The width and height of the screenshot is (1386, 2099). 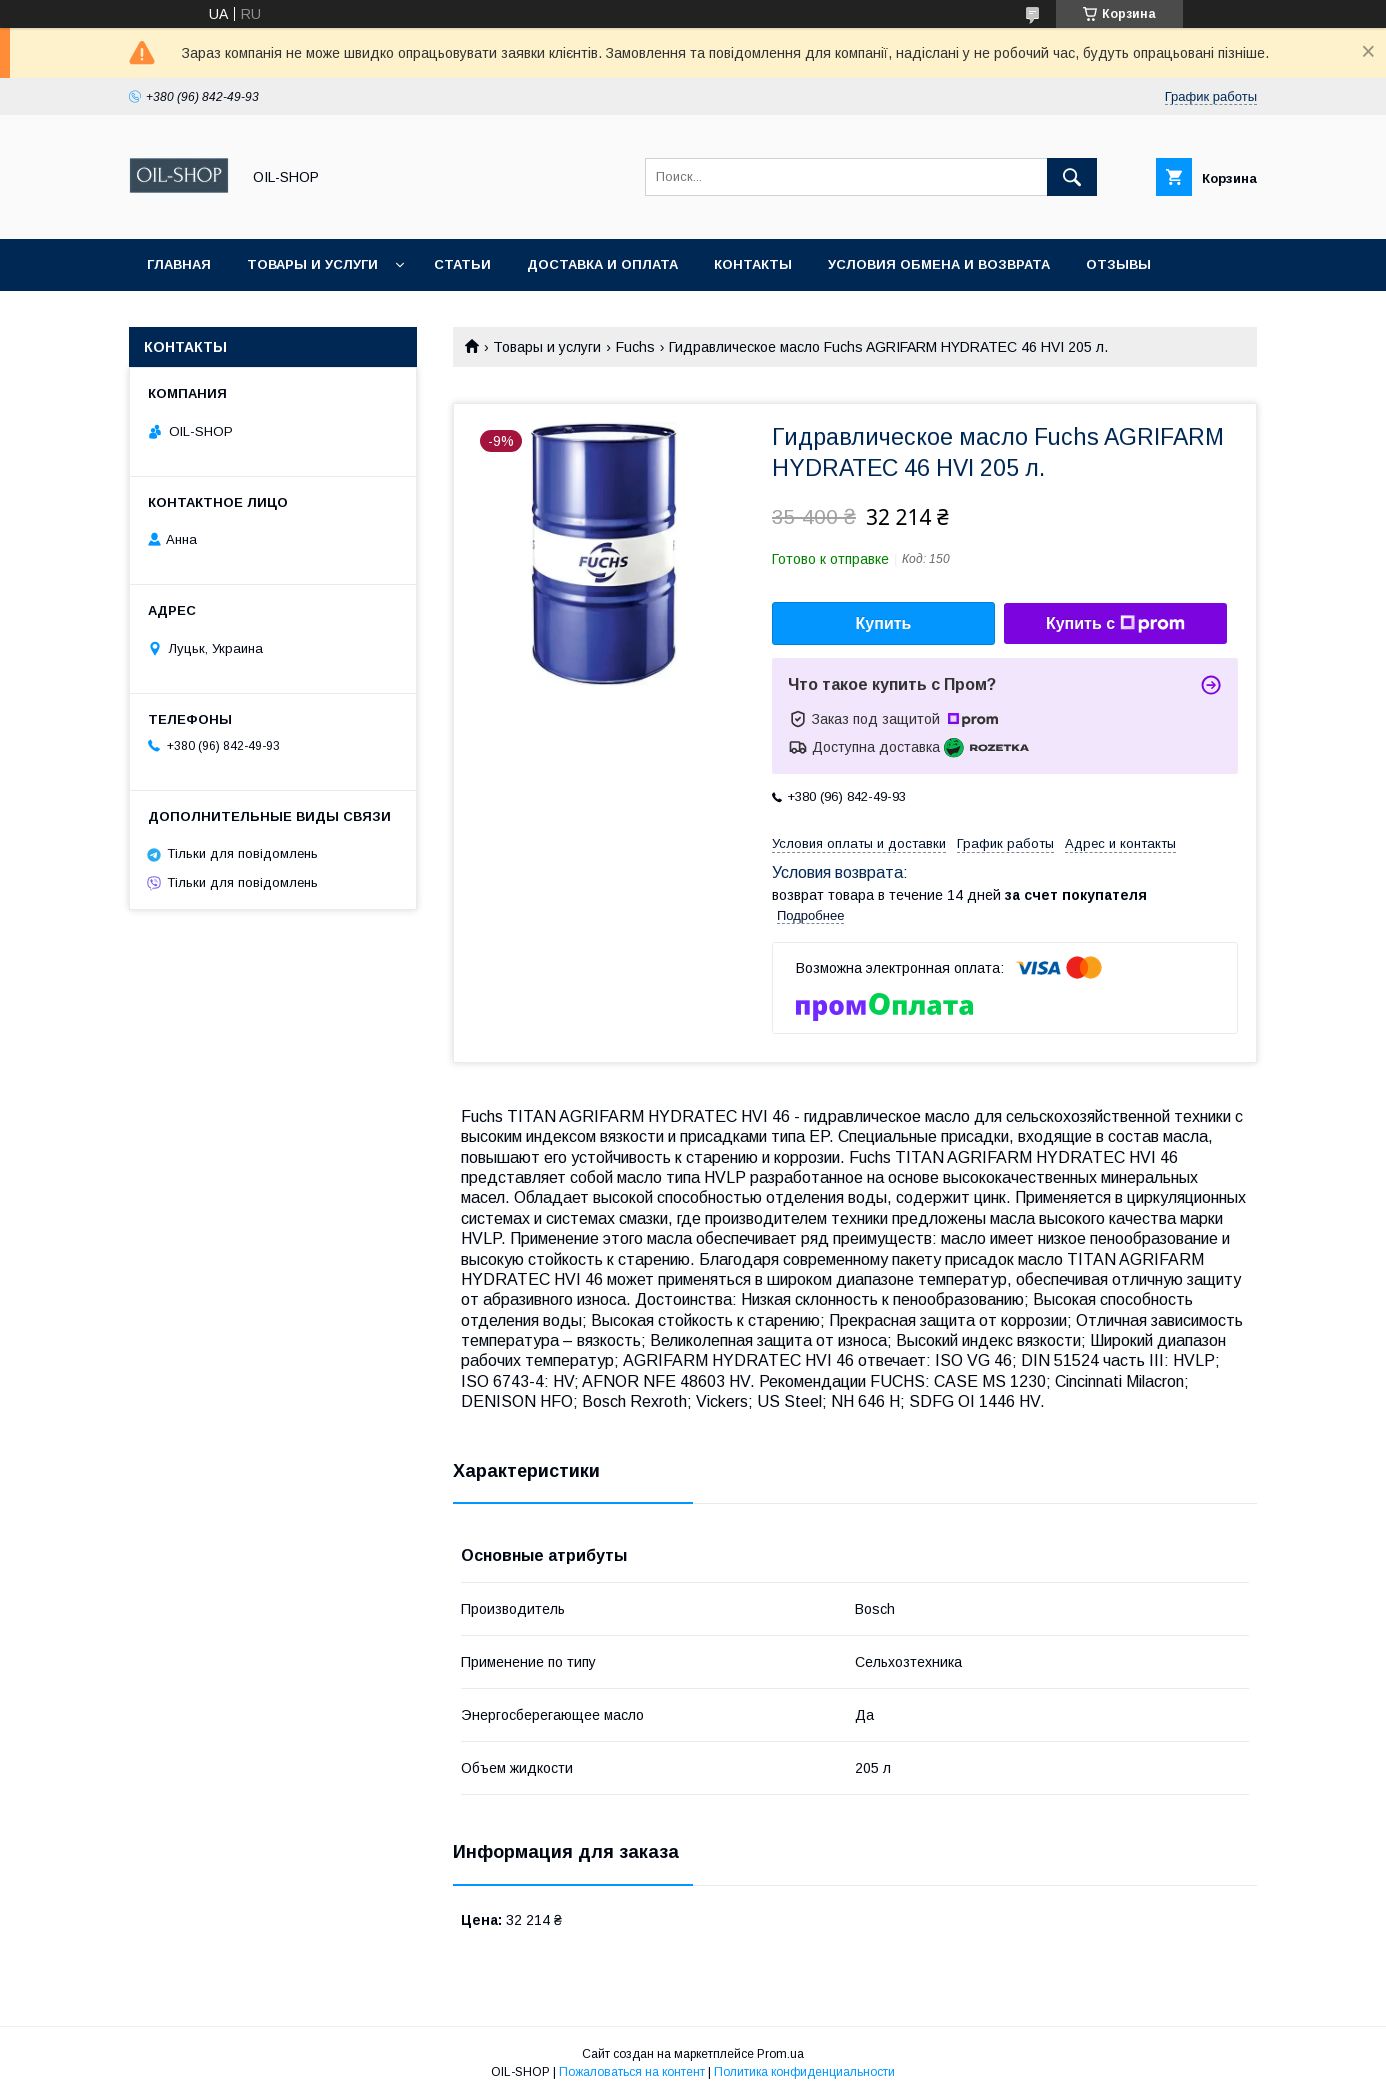 What do you see at coordinates (780, 2054) in the screenshot?
I see `Prom.ua` at bounding box center [780, 2054].